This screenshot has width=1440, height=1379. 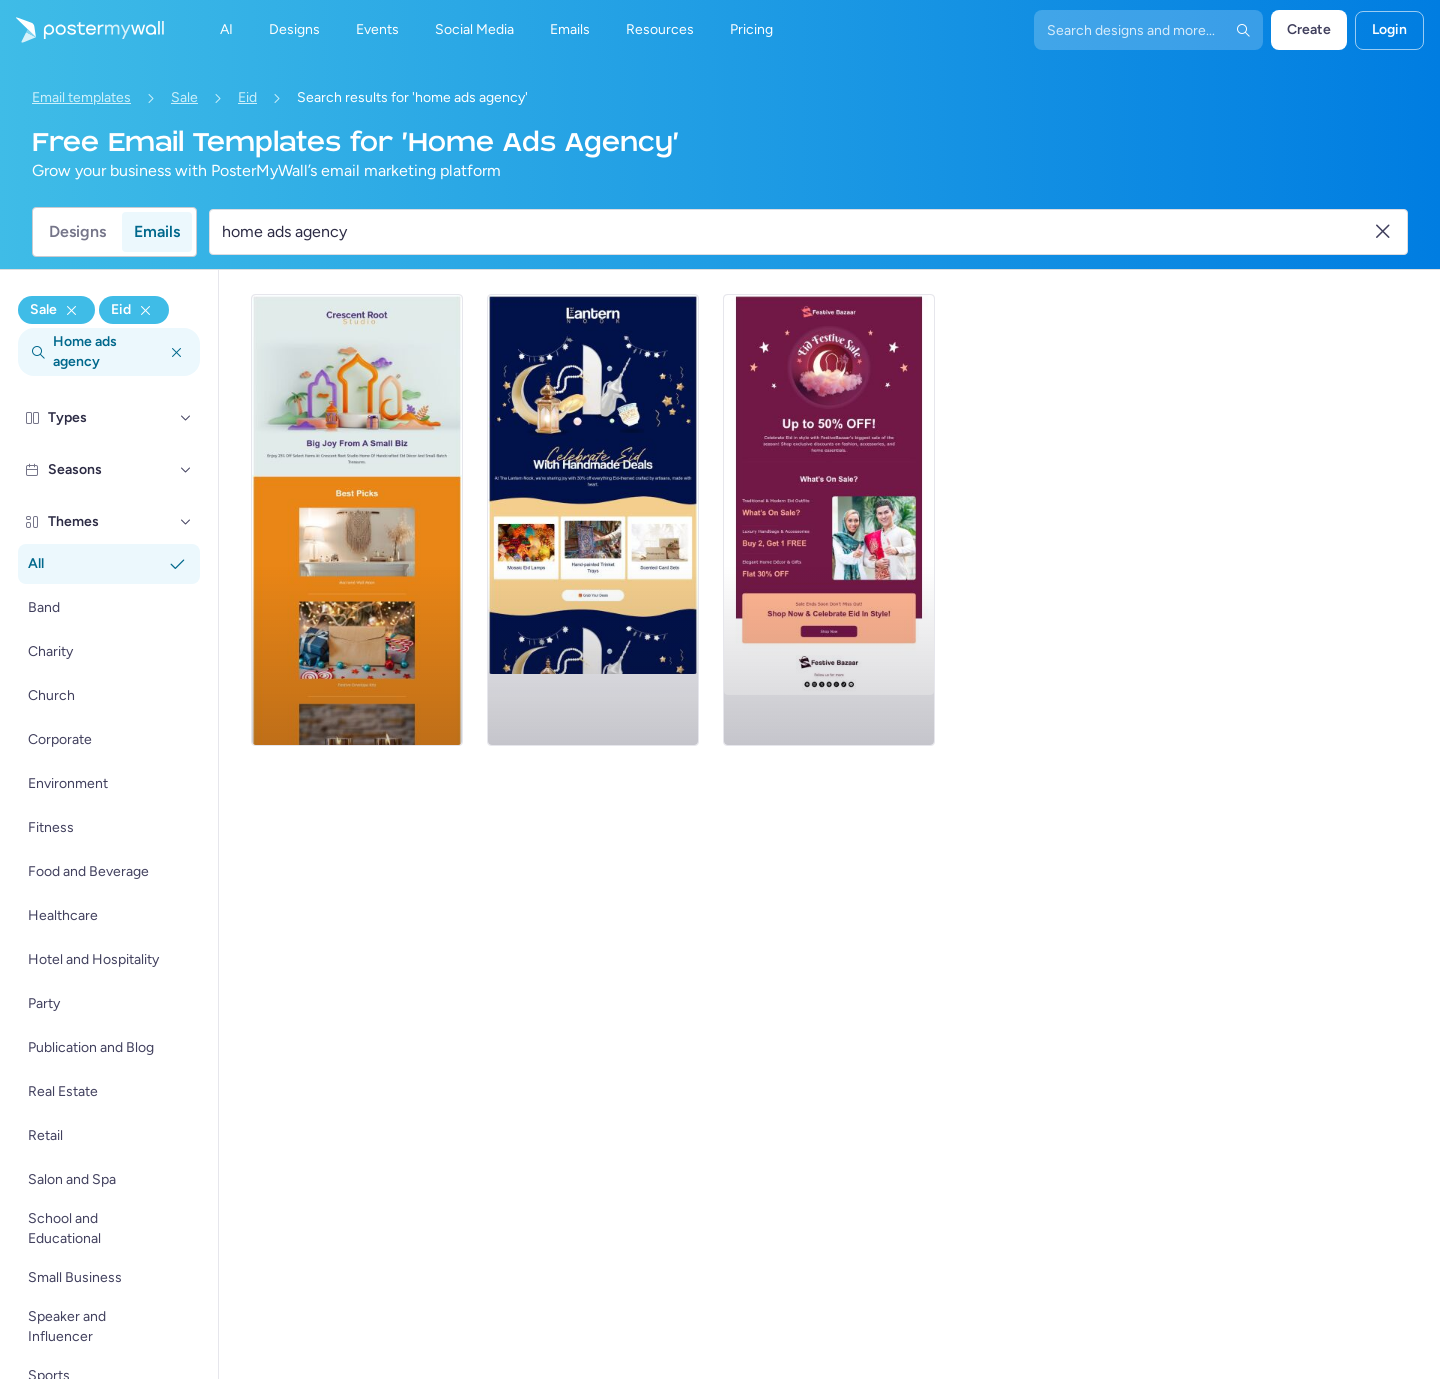 I want to click on Email templates, so click(x=81, y=97).